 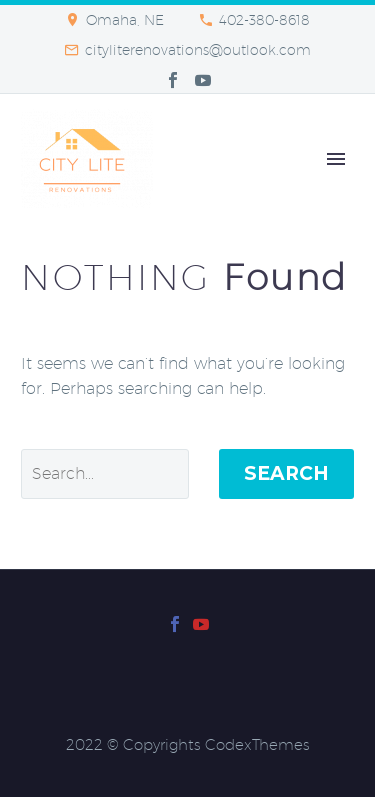 What do you see at coordinates (336, 159) in the screenshot?
I see `Primary Menu` at bounding box center [336, 159].